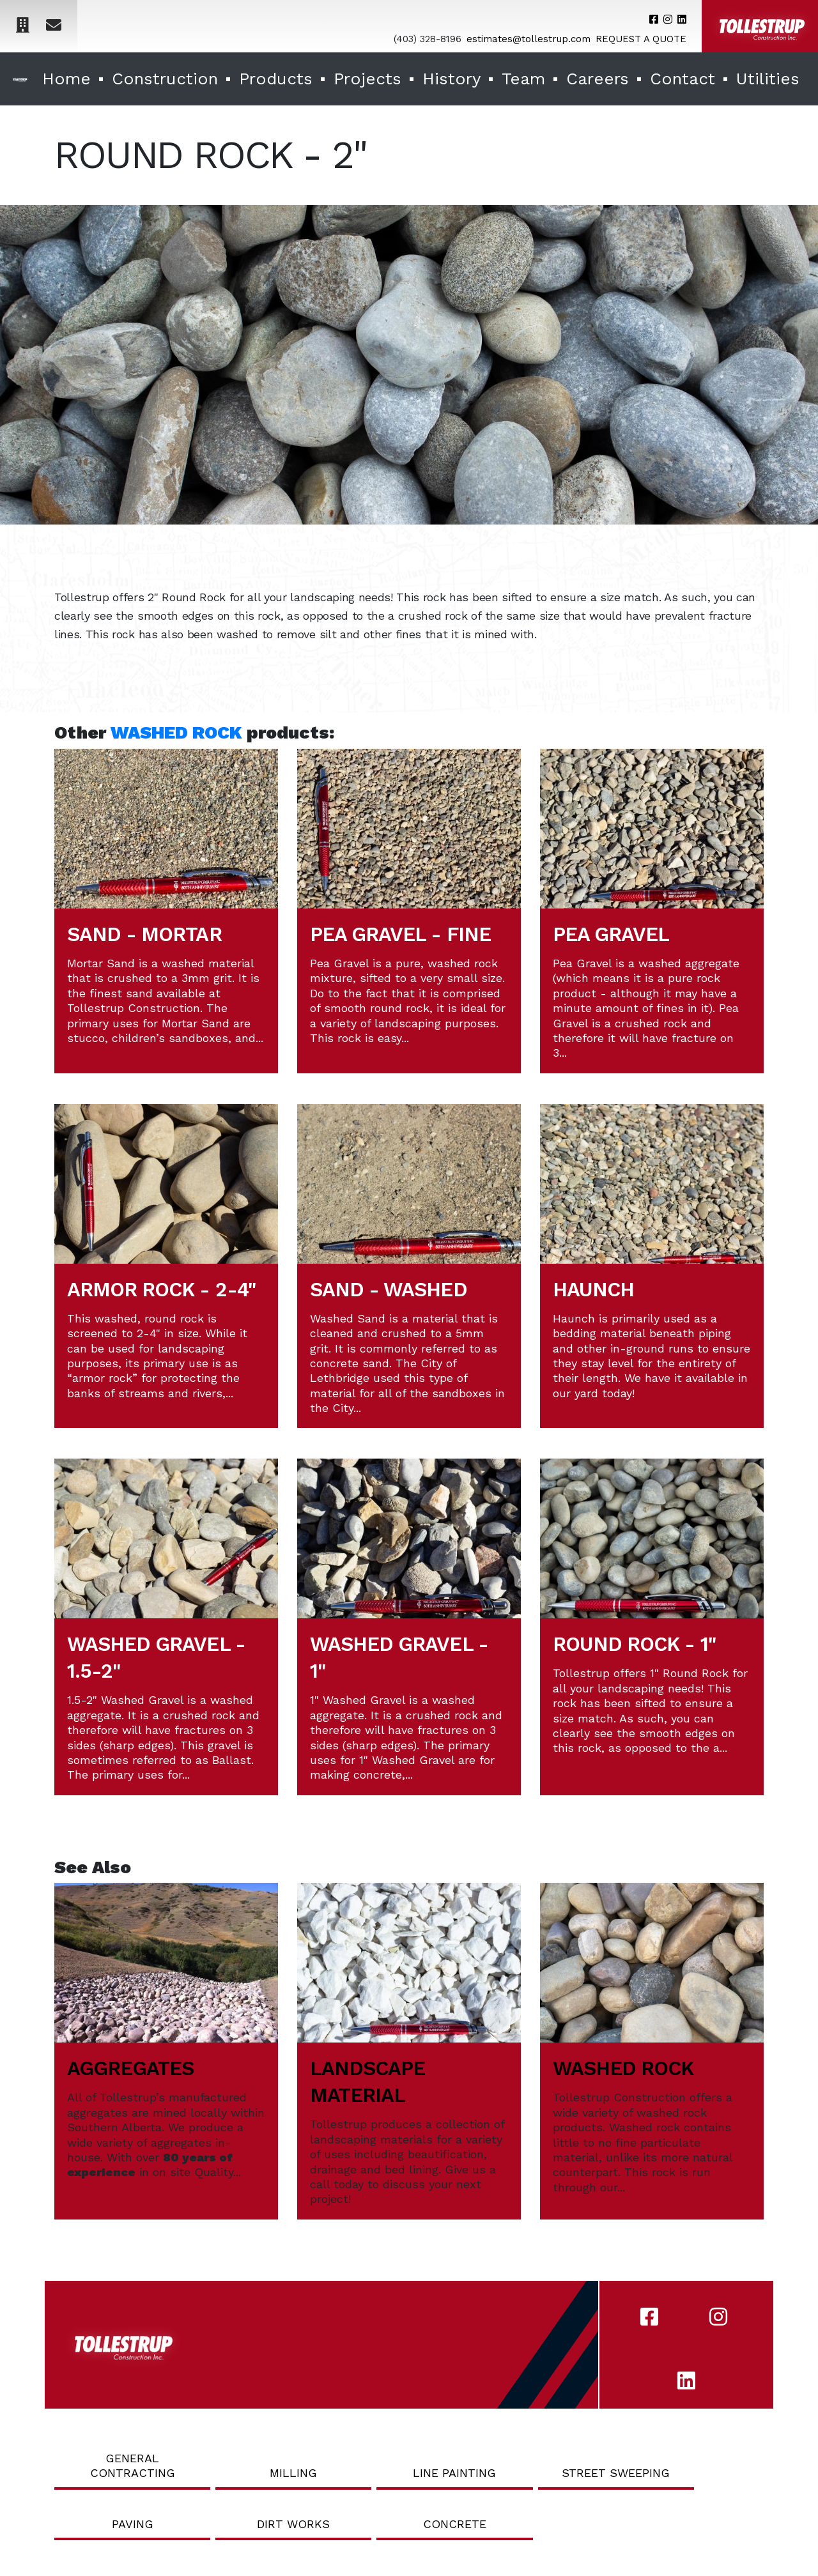 This screenshot has width=818, height=2576. I want to click on [Tollestrup's LinkedIn account], so click(681, 19).